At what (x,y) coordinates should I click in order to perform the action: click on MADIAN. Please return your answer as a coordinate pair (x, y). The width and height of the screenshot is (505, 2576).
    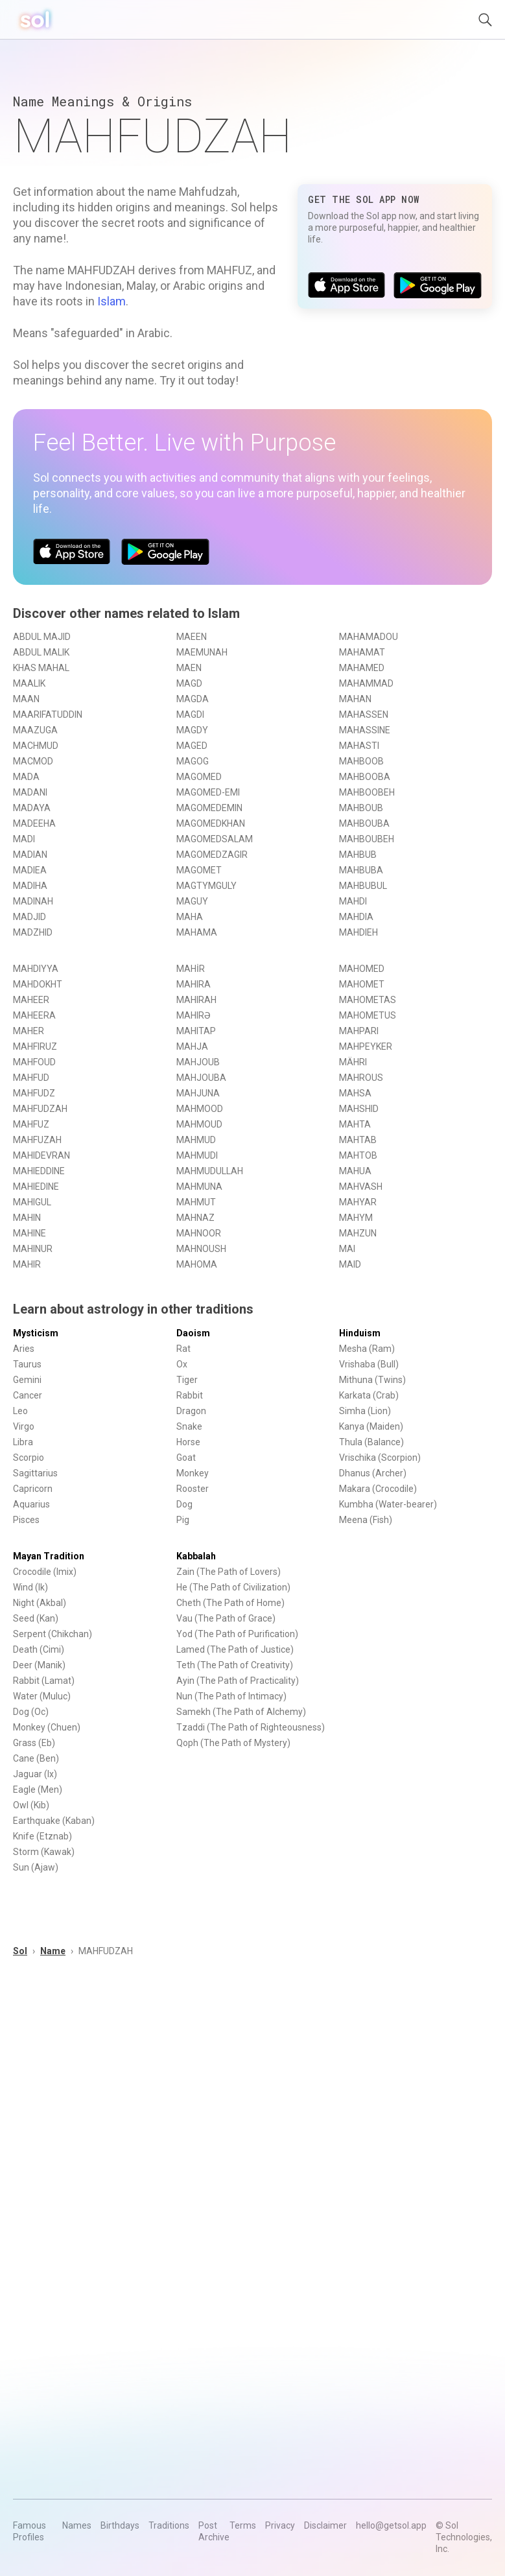
    Looking at the image, I should click on (30, 854).